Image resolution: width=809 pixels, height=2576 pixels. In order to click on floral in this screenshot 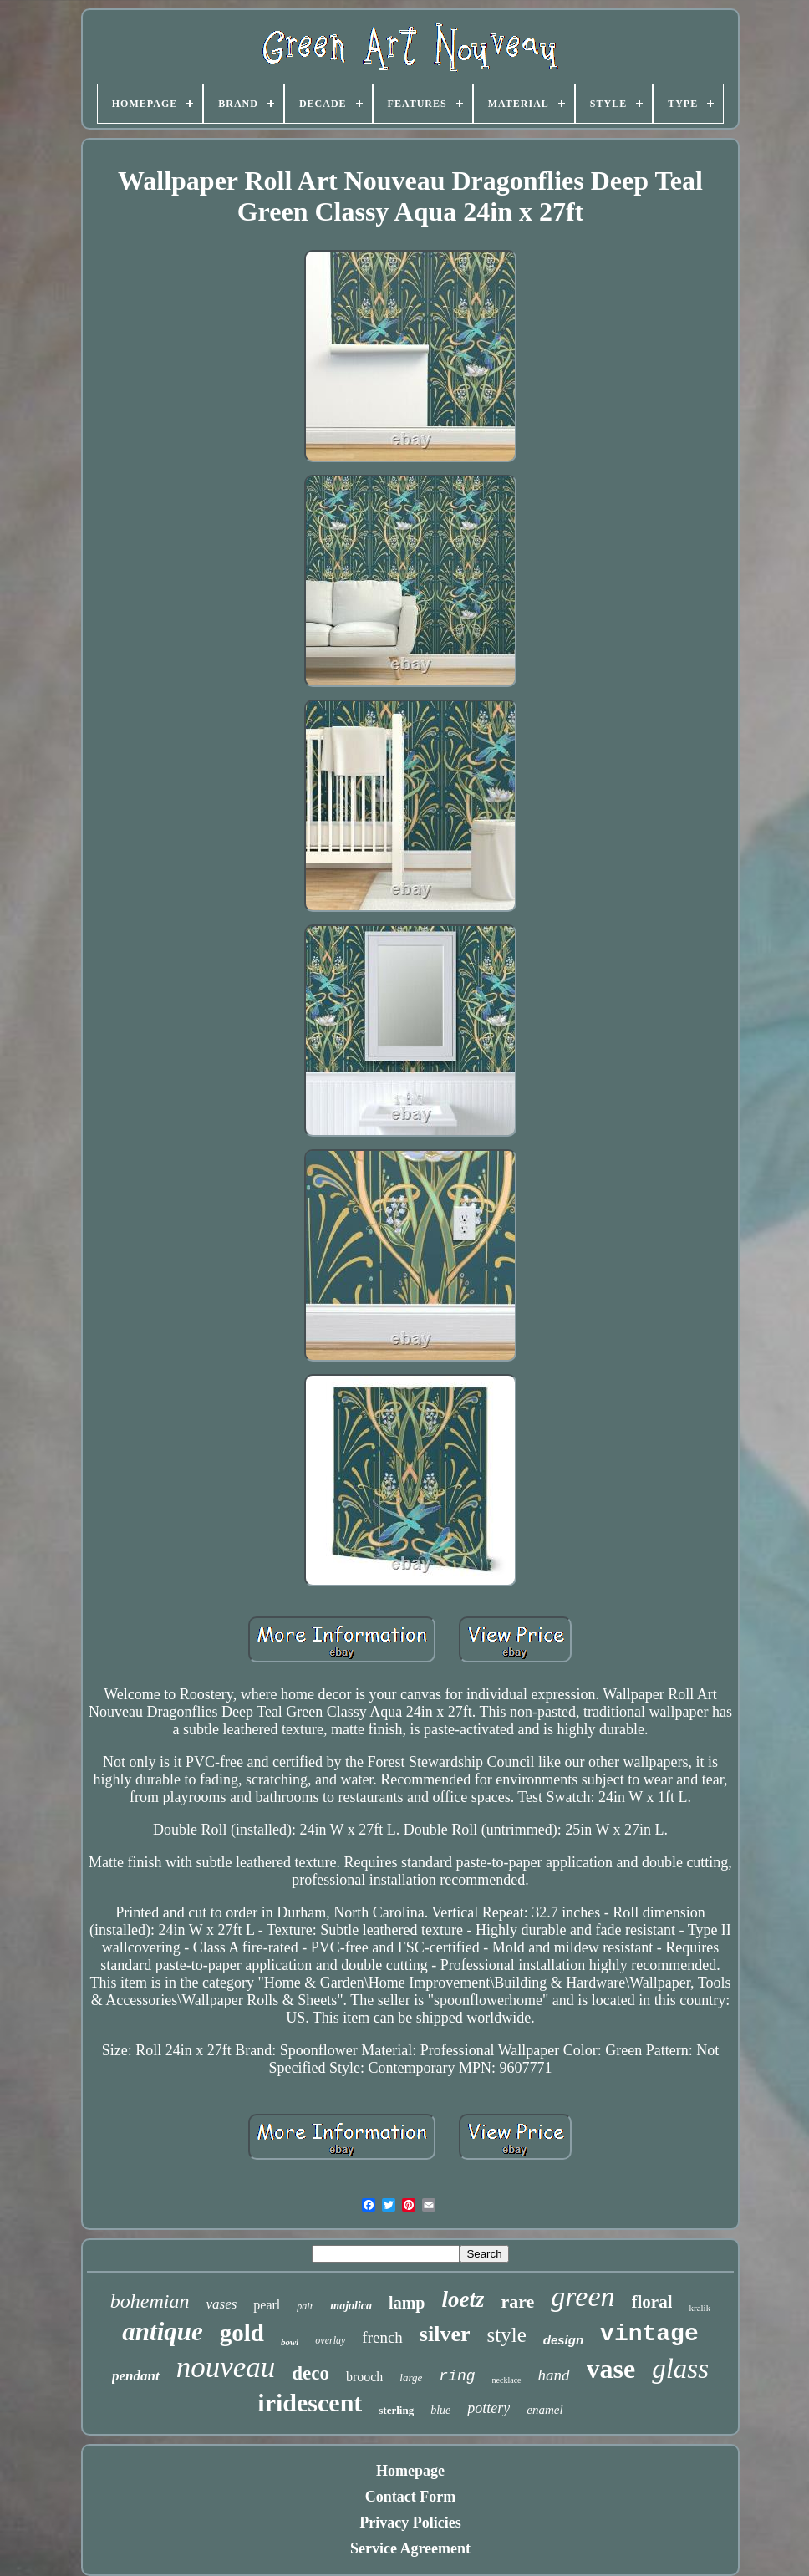, I will do `click(652, 2302)`.